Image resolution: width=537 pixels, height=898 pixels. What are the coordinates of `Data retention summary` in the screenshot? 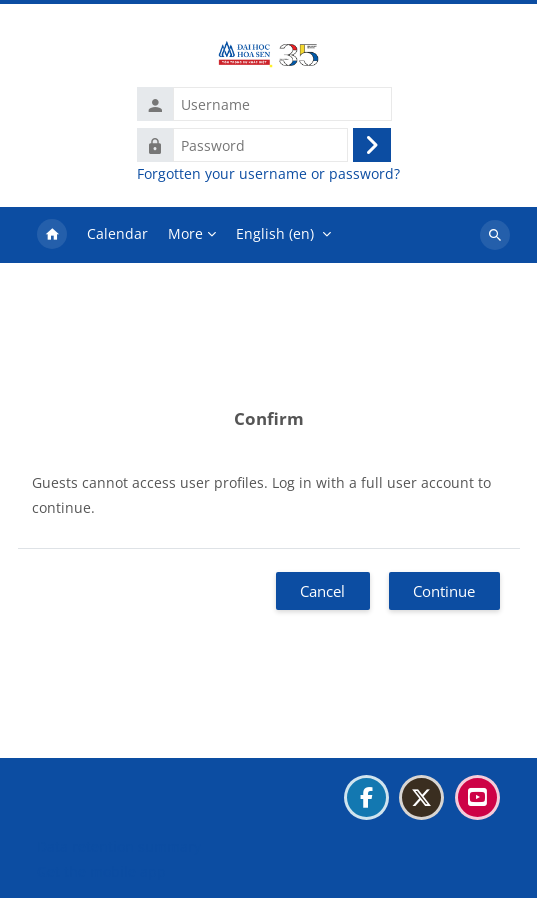 It's located at (119, 846).